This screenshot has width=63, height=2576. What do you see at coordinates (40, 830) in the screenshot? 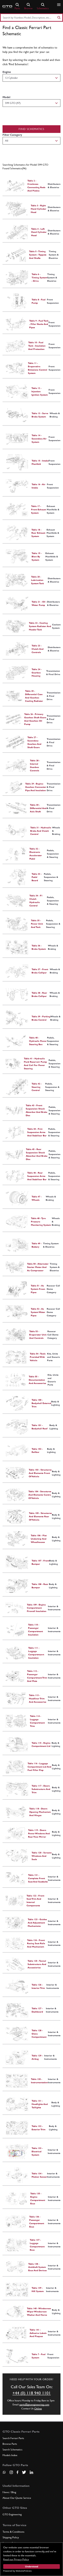
I see `Table 31 - Hydraulic Brake And Clutch Control` at bounding box center [40, 830].